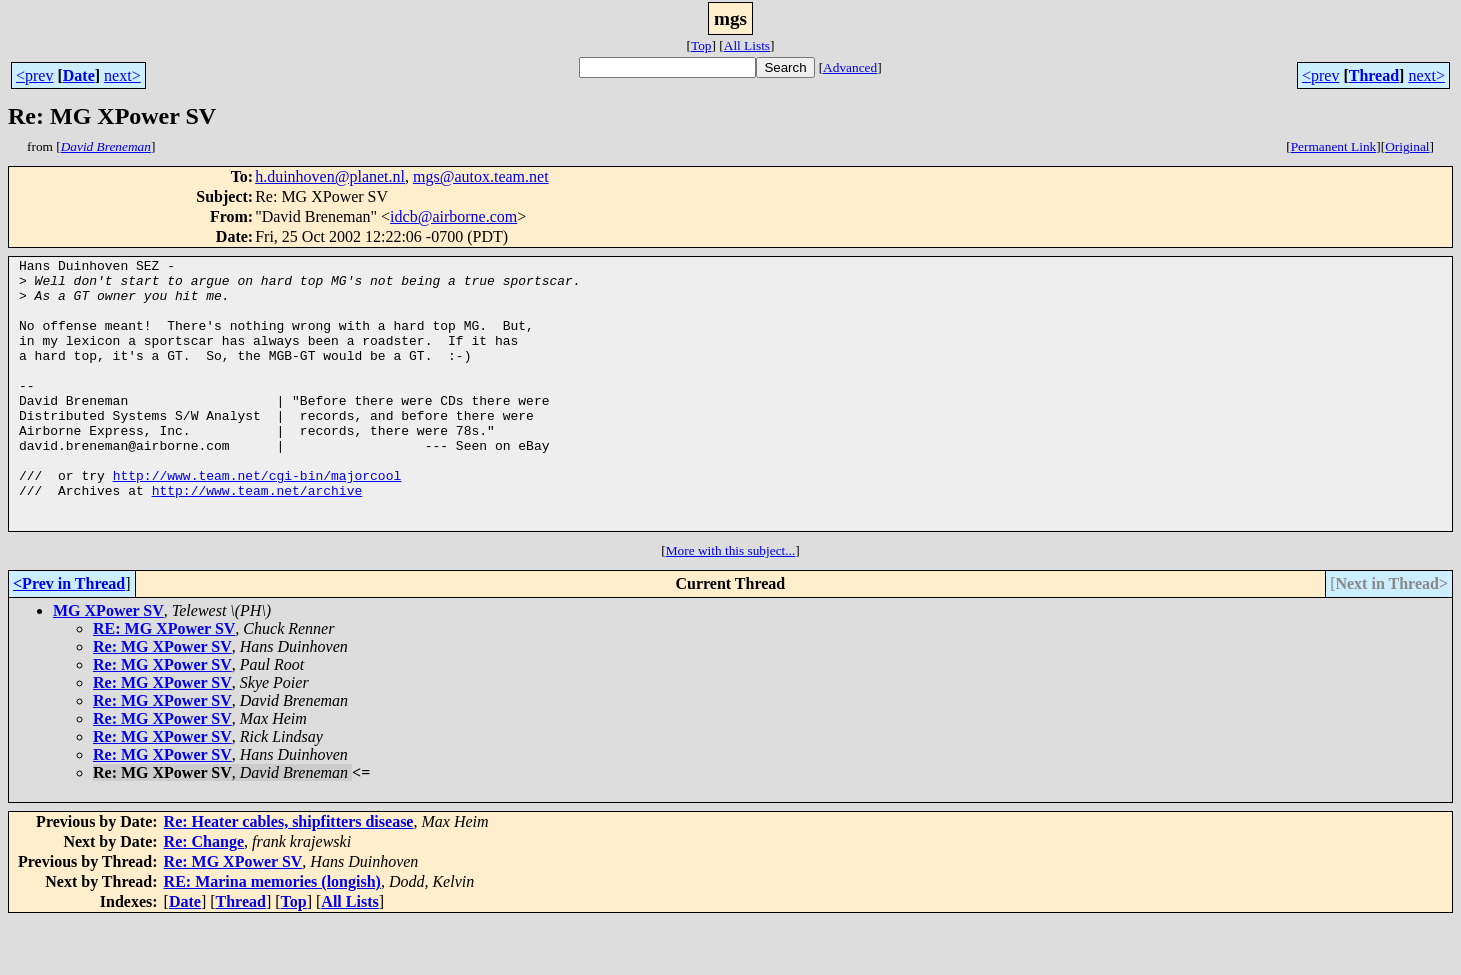 The height and width of the screenshot is (975, 1461). I want to click on All Lists, so click(747, 45).